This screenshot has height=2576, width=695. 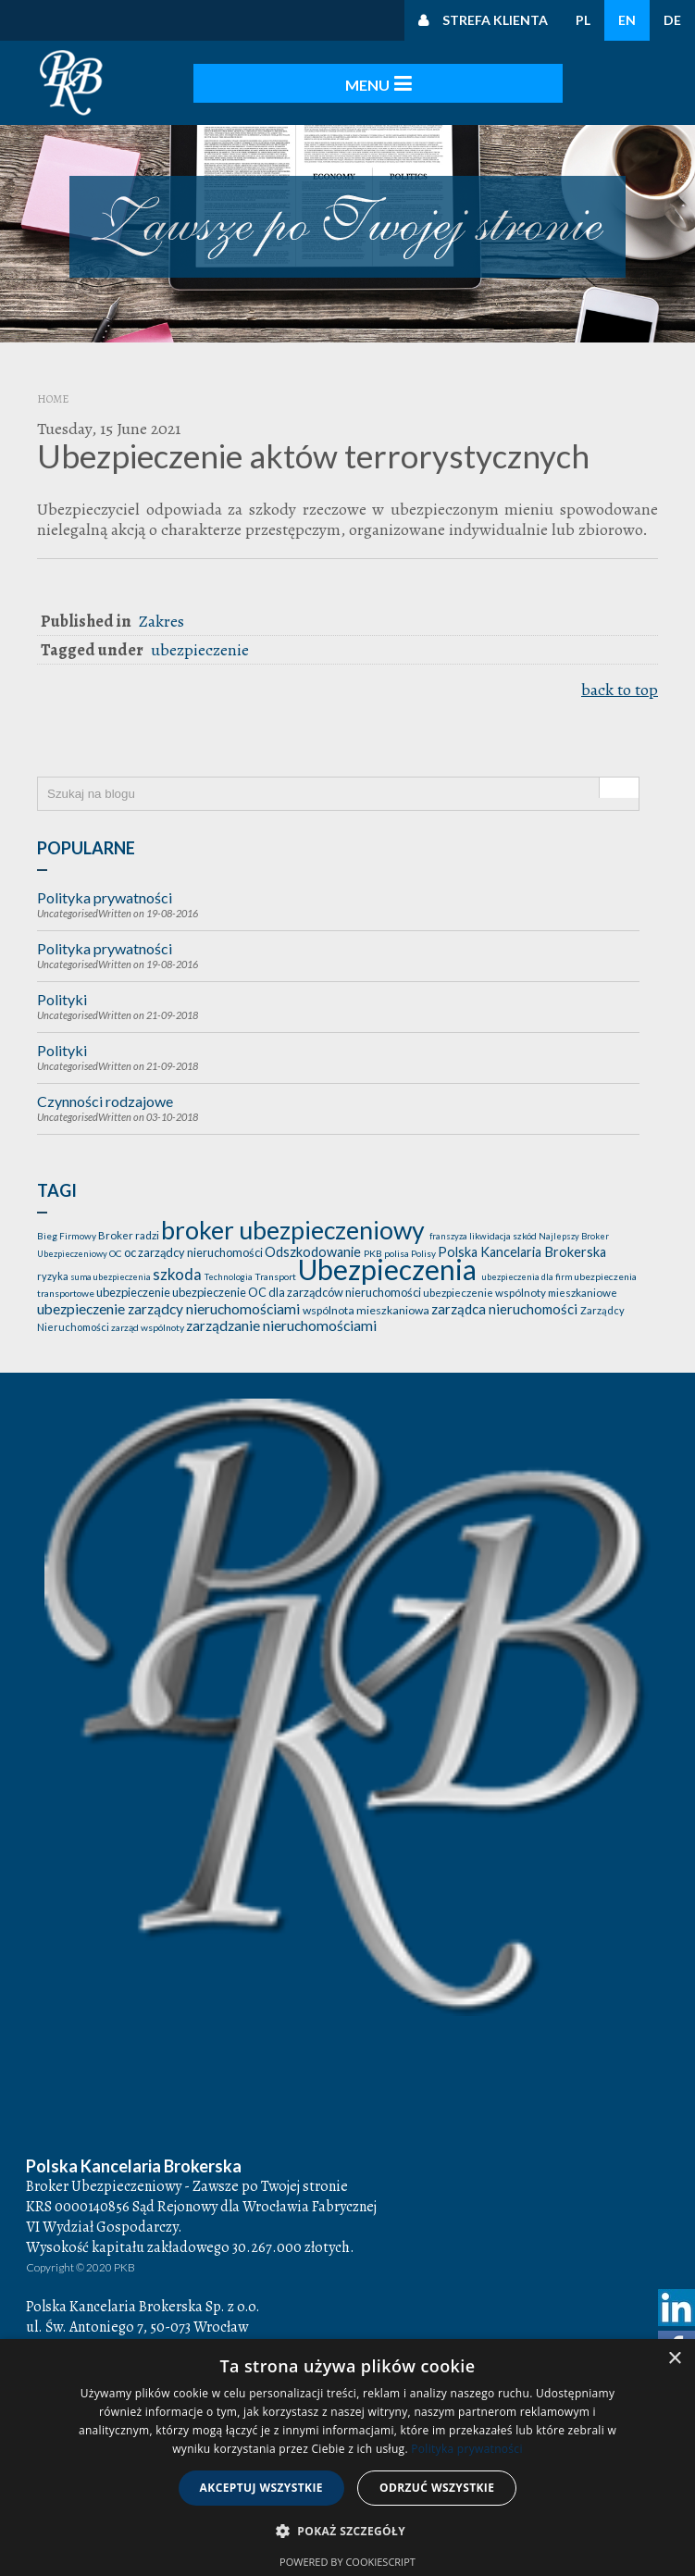 What do you see at coordinates (261, 2487) in the screenshot?
I see `Akceptuj wszystkie [button]` at bounding box center [261, 2487].